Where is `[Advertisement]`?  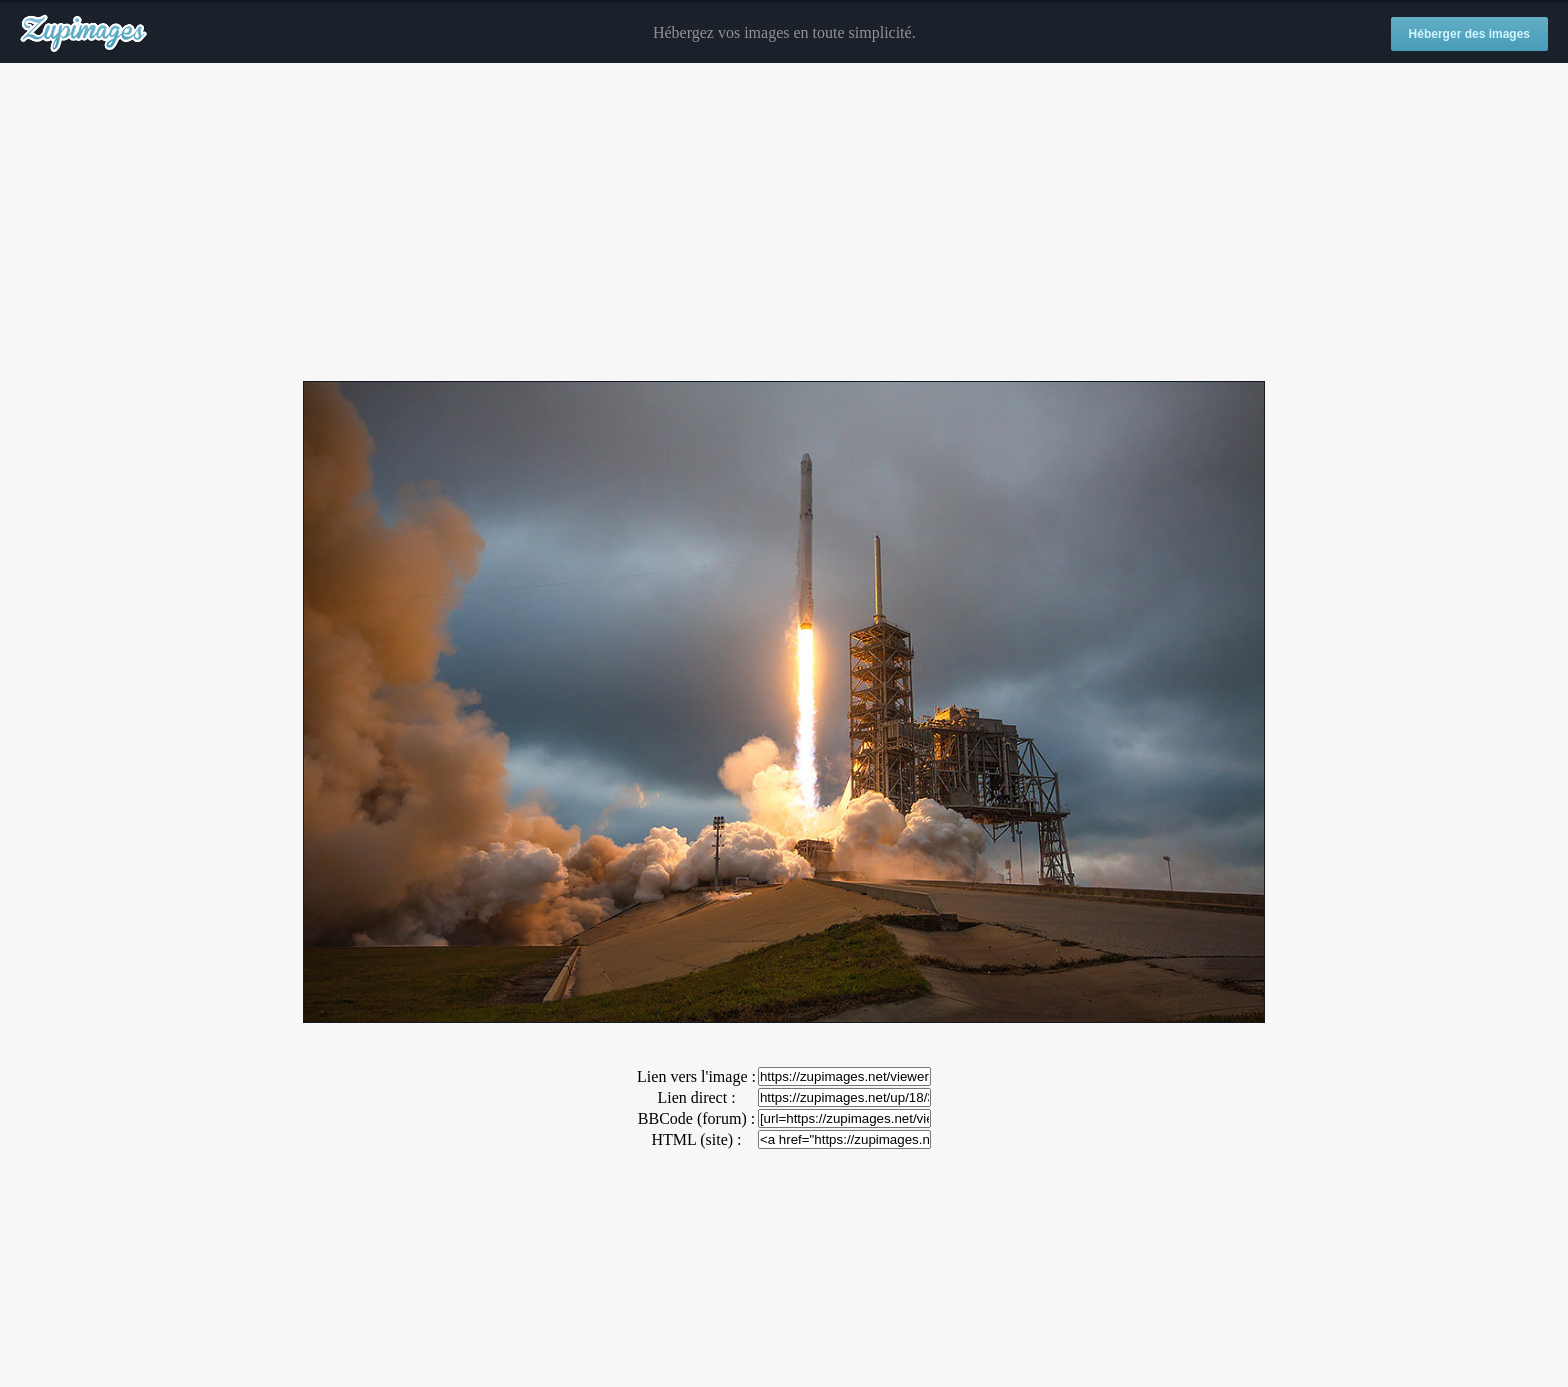 [Advertisement] is located at coordinates (784, 223).